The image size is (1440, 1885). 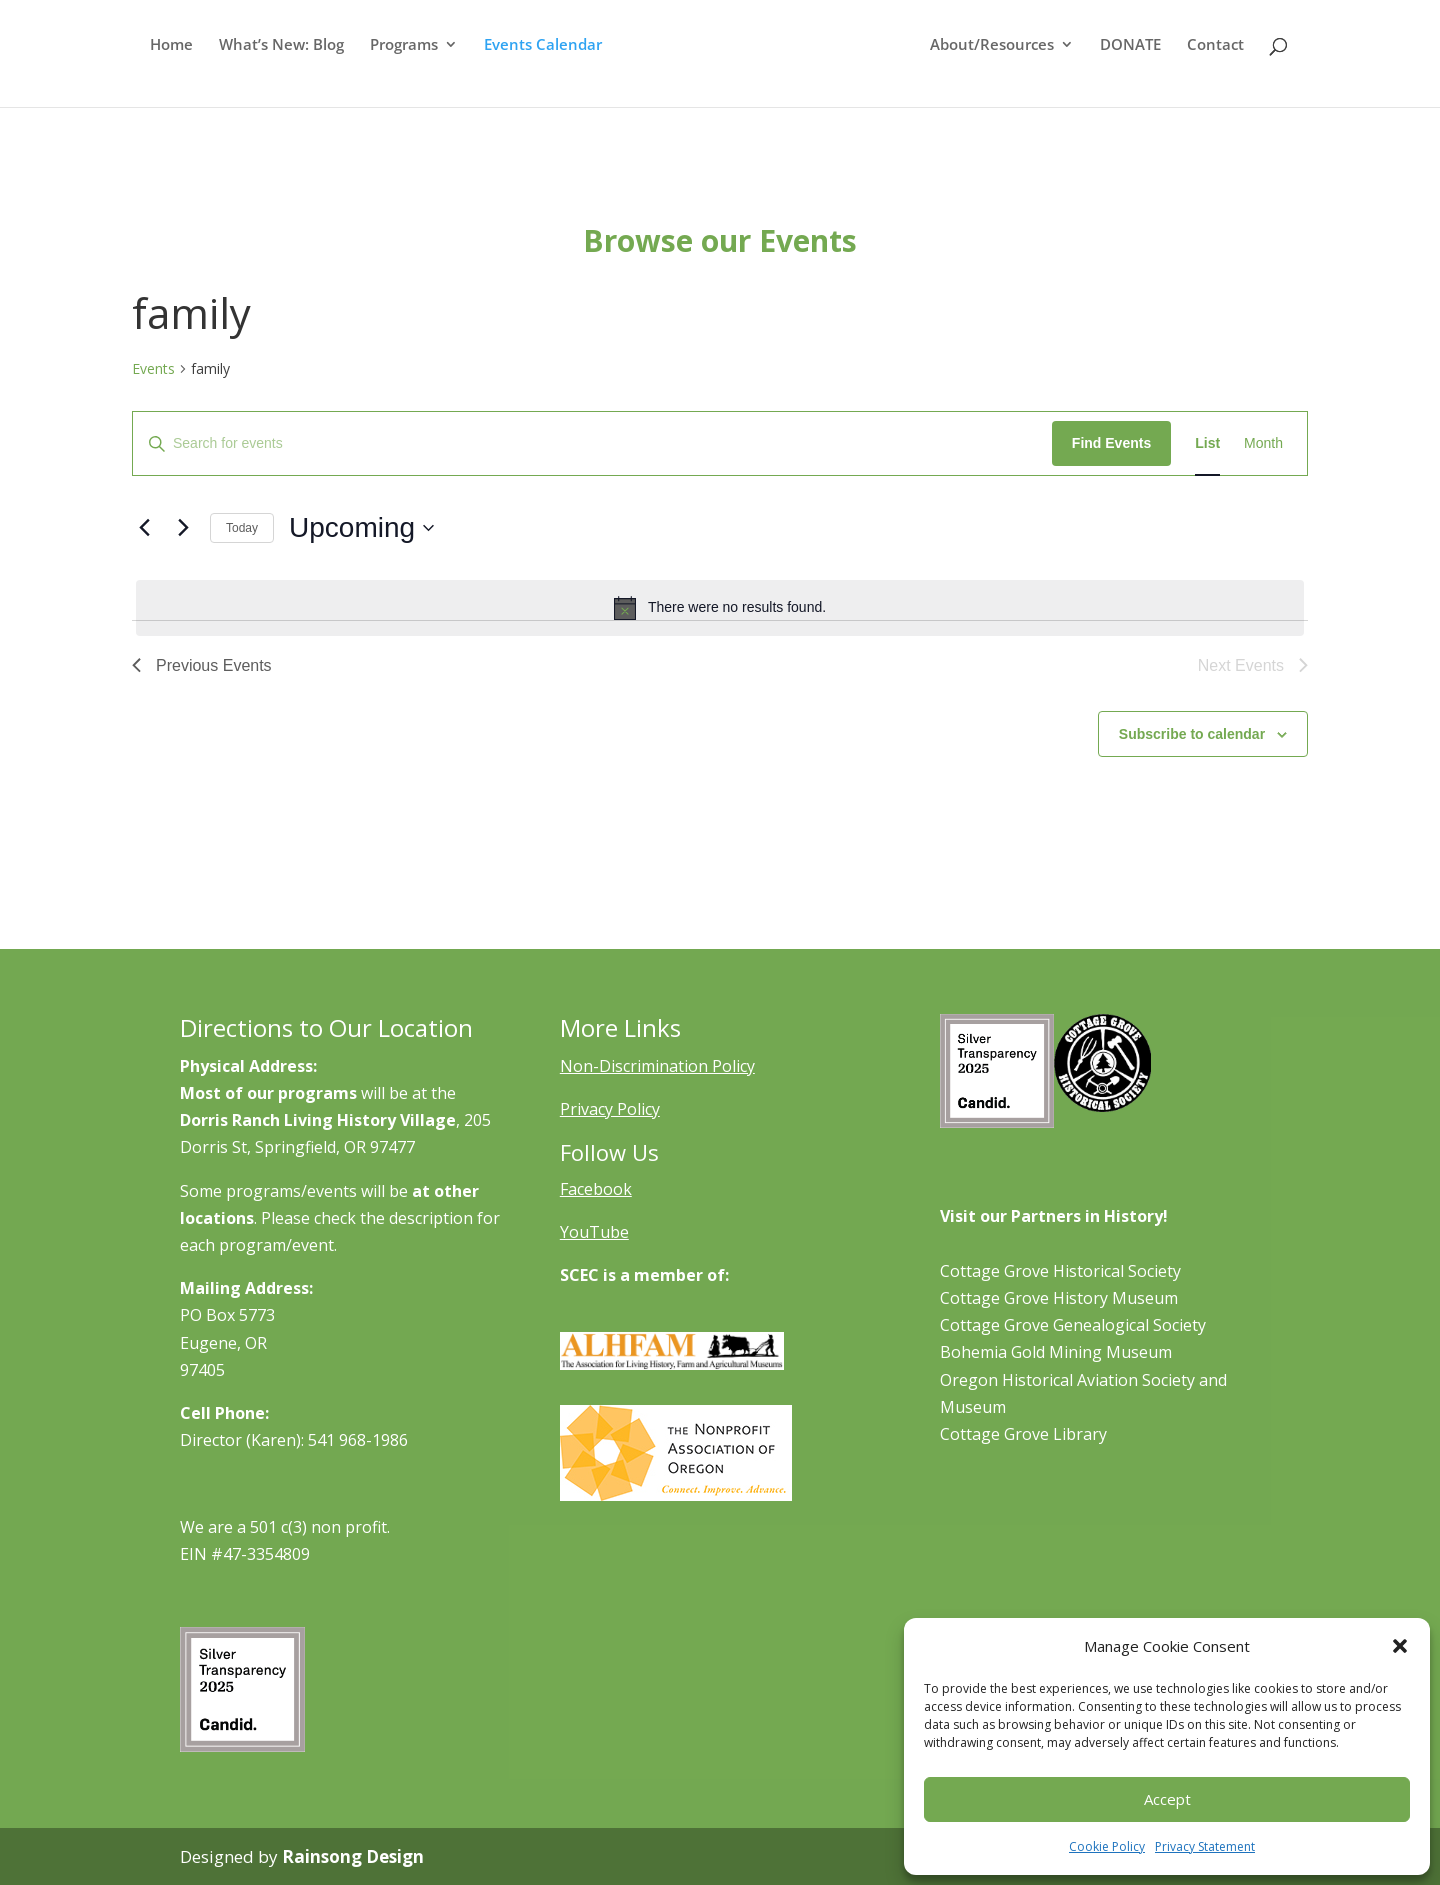 I want to click on [Enter Keyword. Search for events by Keyword.], so click(x=592, y=443).